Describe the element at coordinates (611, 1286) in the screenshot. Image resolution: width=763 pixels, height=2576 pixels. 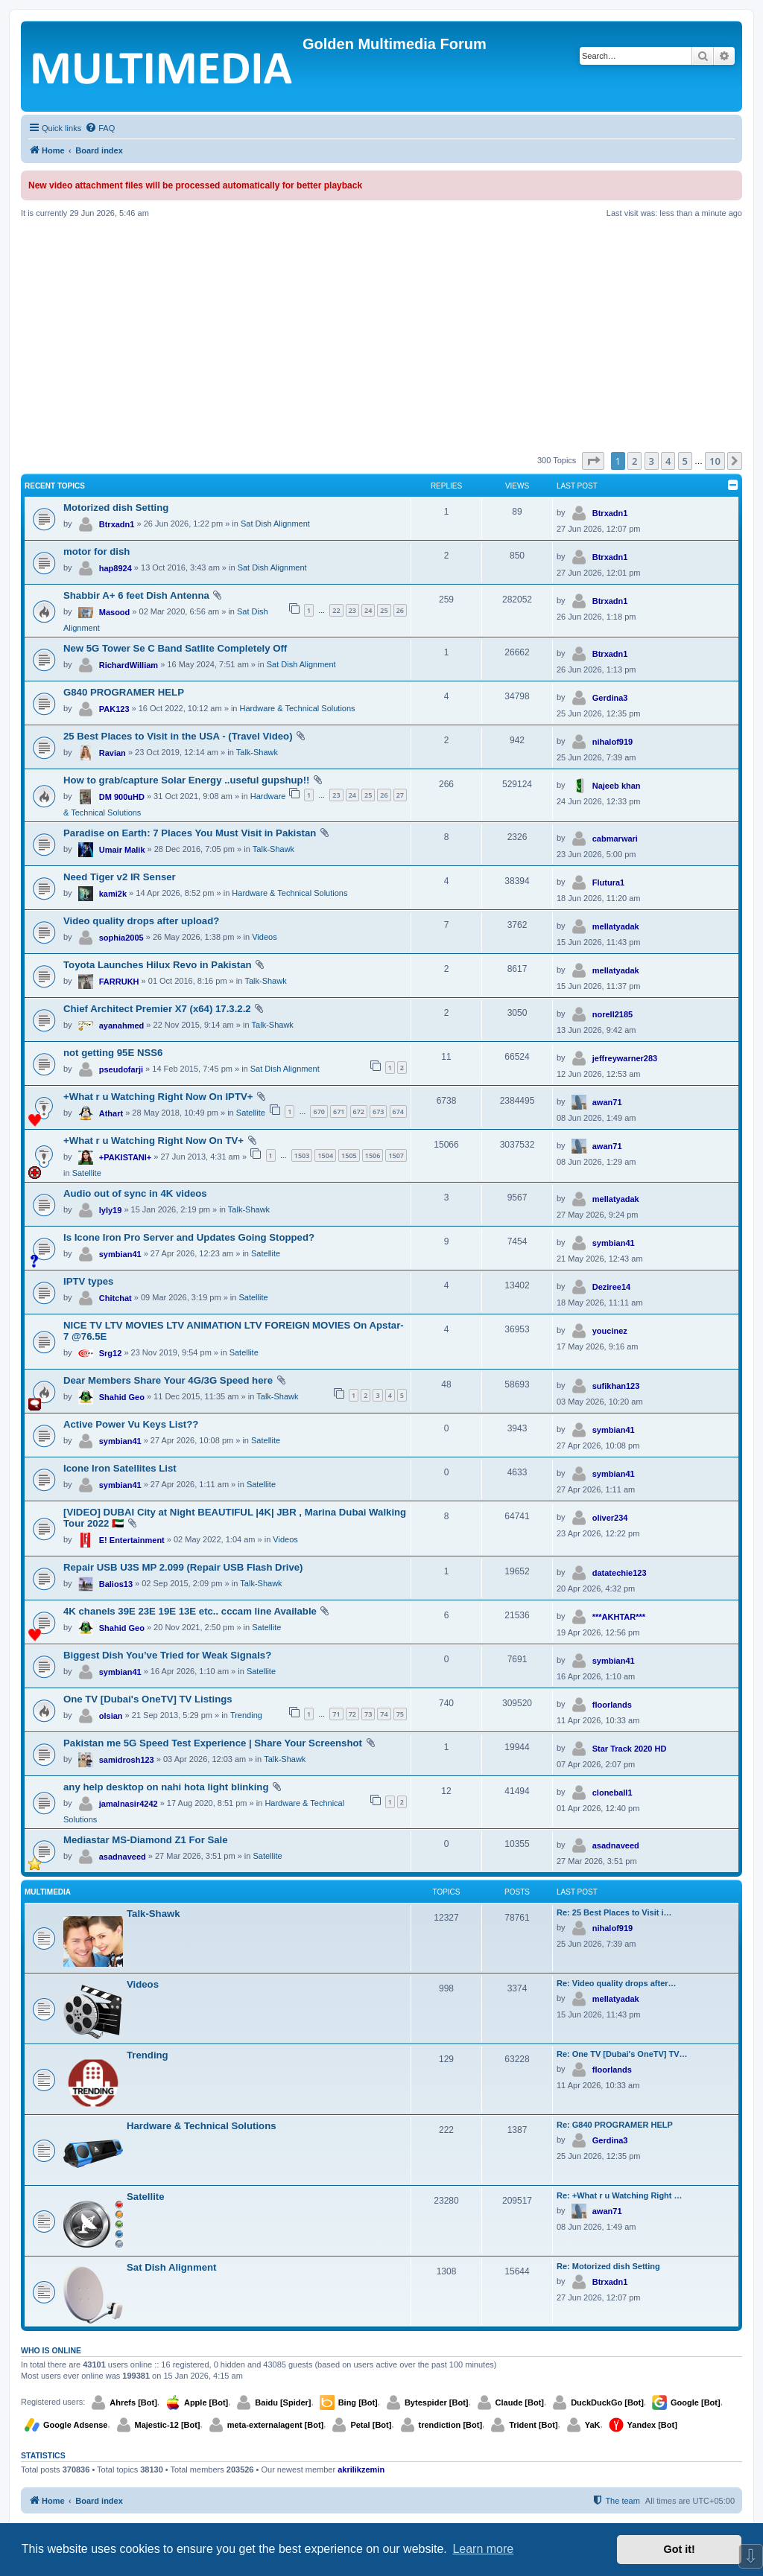
I see `Deziree14` at that location.